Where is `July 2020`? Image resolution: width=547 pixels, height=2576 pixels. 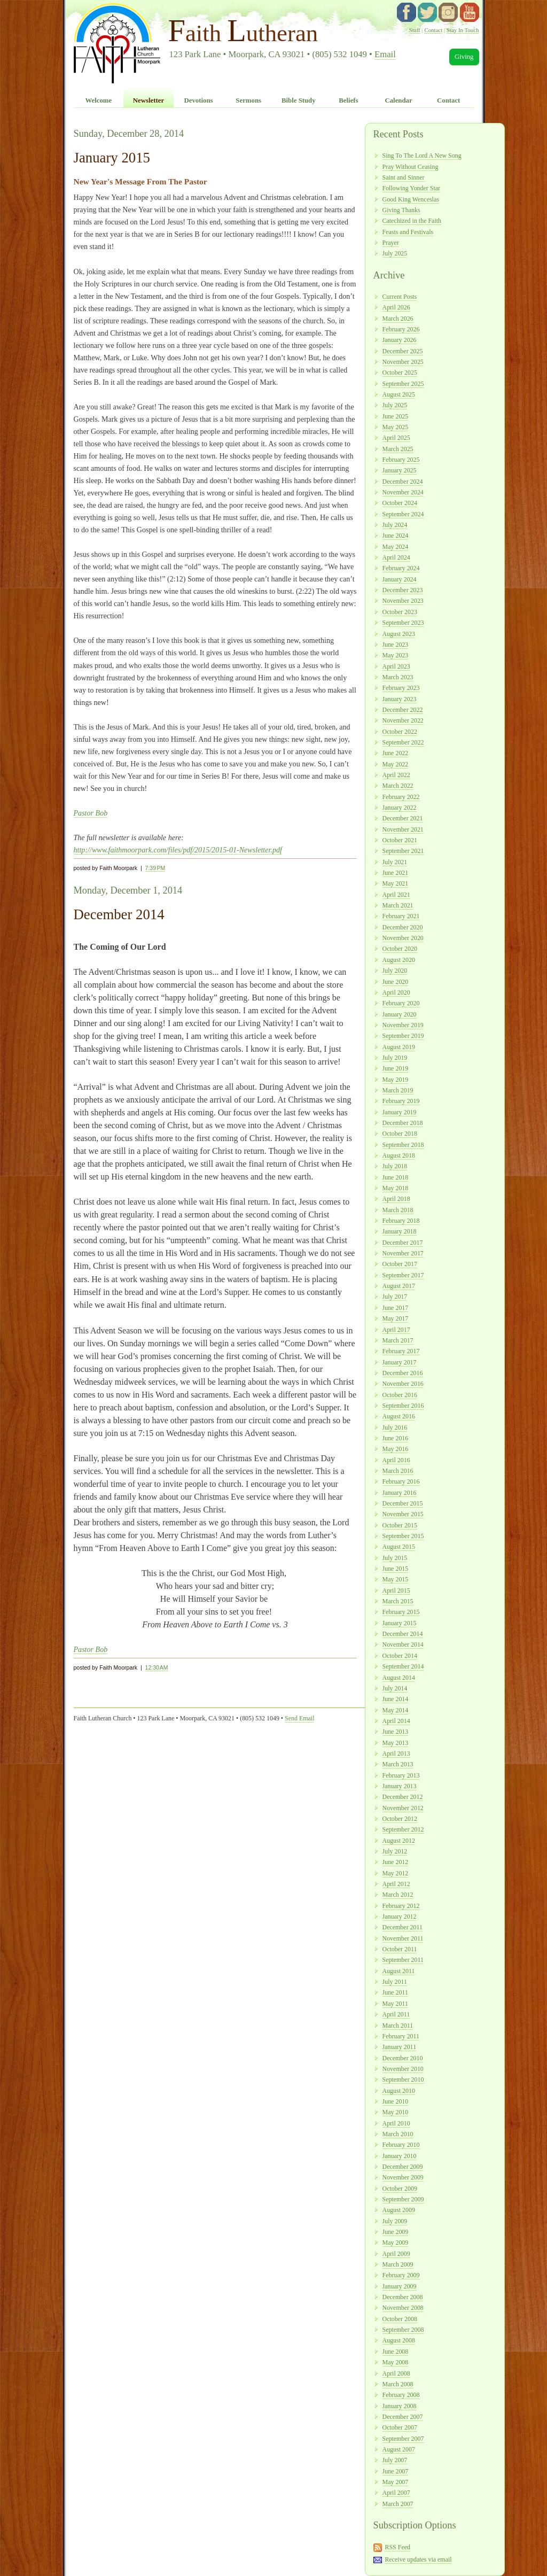
July 2020 is located at coordinates (395, 970).